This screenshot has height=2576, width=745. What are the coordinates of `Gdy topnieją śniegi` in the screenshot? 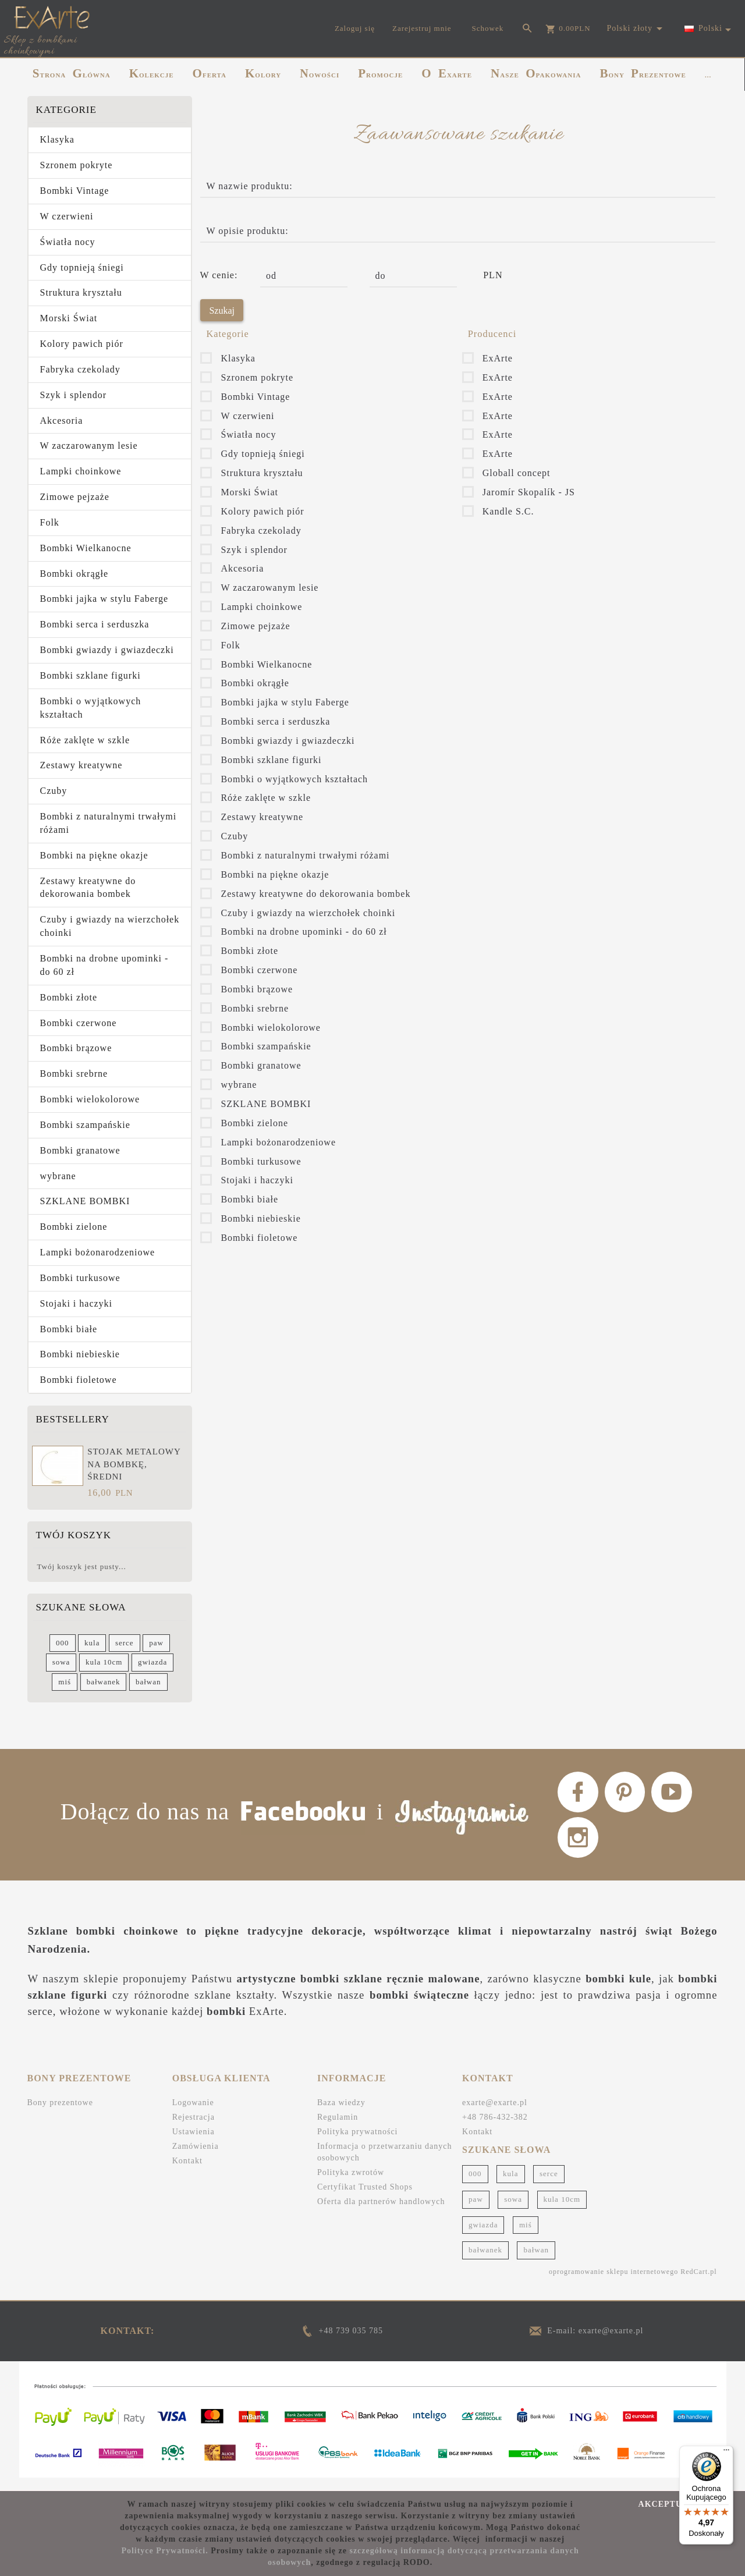 It's located at (82, 267).